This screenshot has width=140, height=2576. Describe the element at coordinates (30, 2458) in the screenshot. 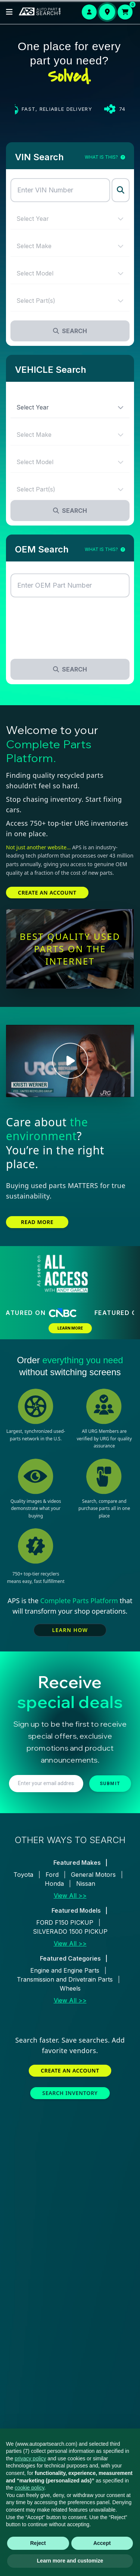

I see `privacy policy [button]` at that location.